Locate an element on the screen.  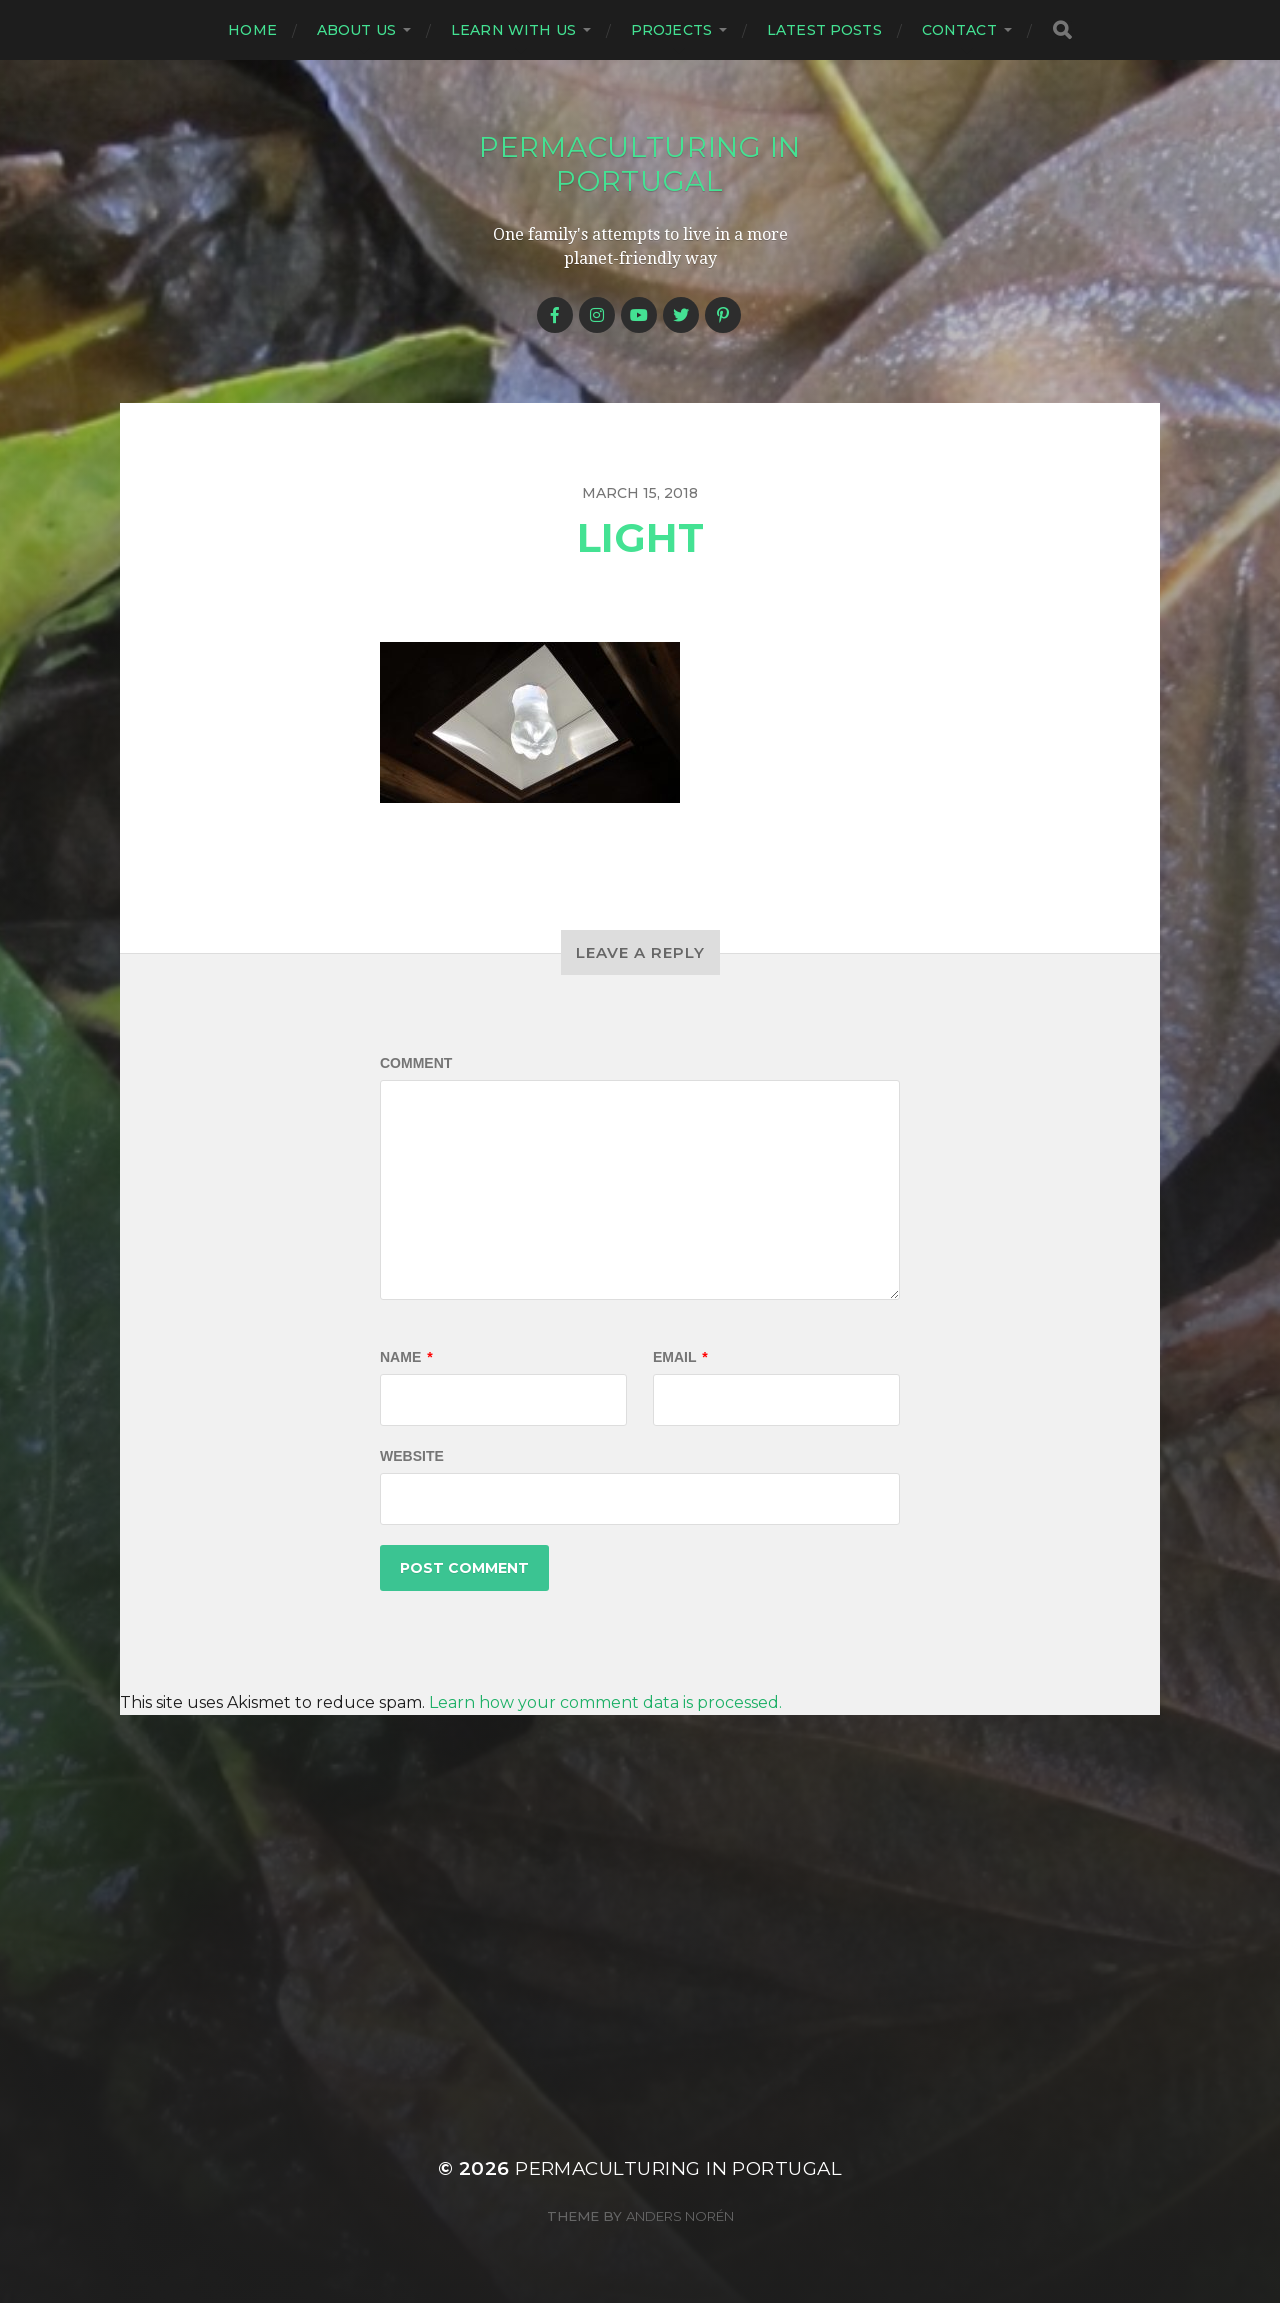
Latest posts is located at coordinates (824, 30).